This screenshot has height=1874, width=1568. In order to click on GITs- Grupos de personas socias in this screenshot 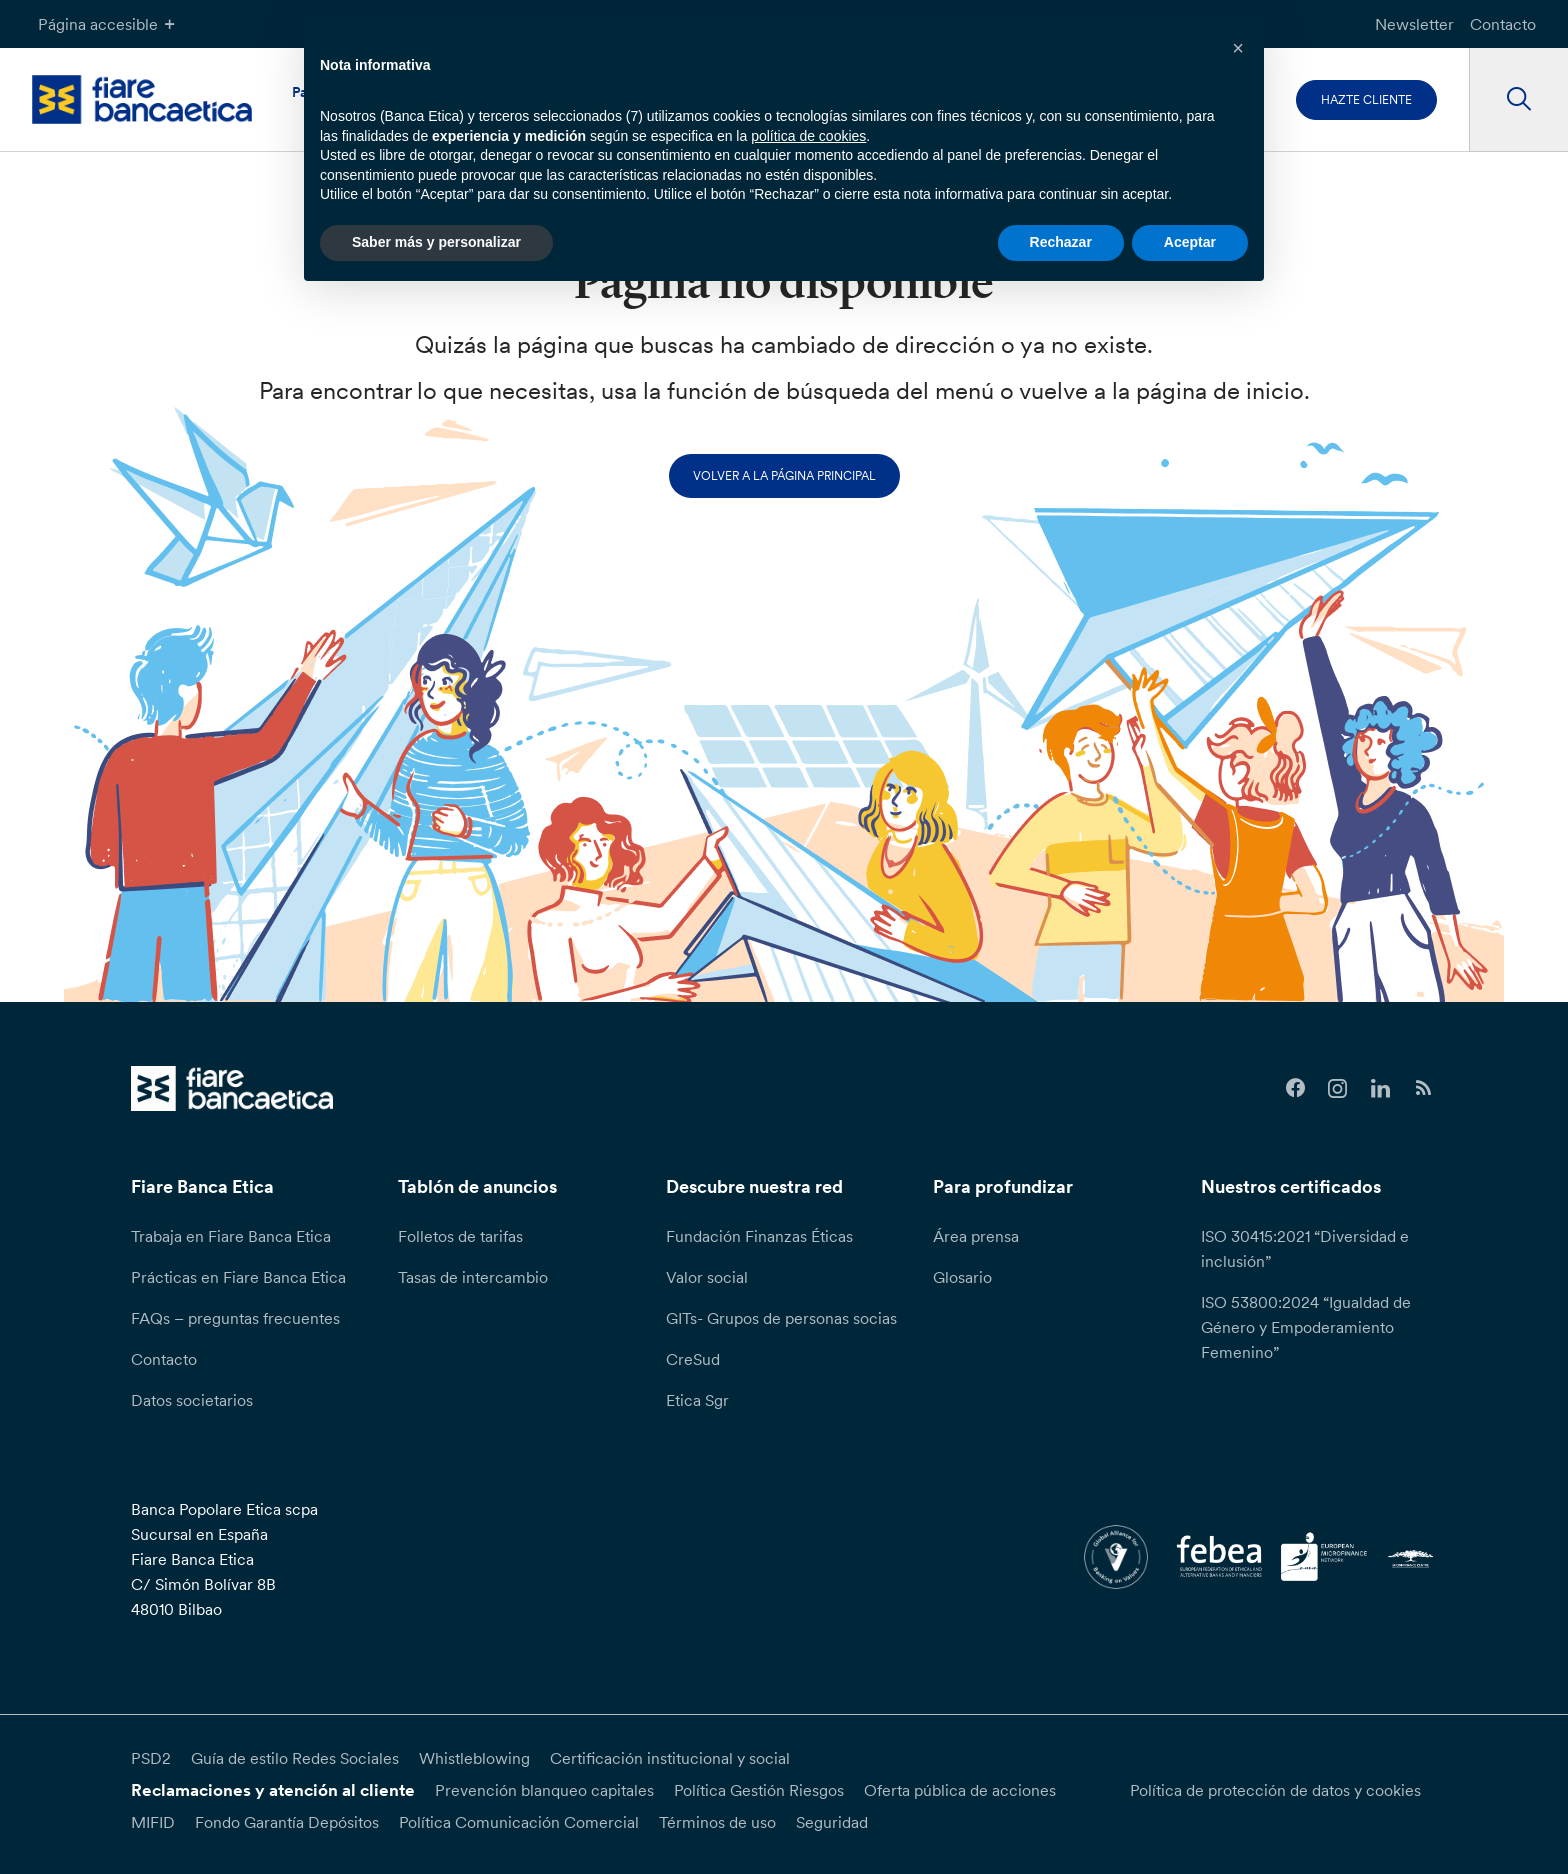, I will do `click(781, 1318)`.